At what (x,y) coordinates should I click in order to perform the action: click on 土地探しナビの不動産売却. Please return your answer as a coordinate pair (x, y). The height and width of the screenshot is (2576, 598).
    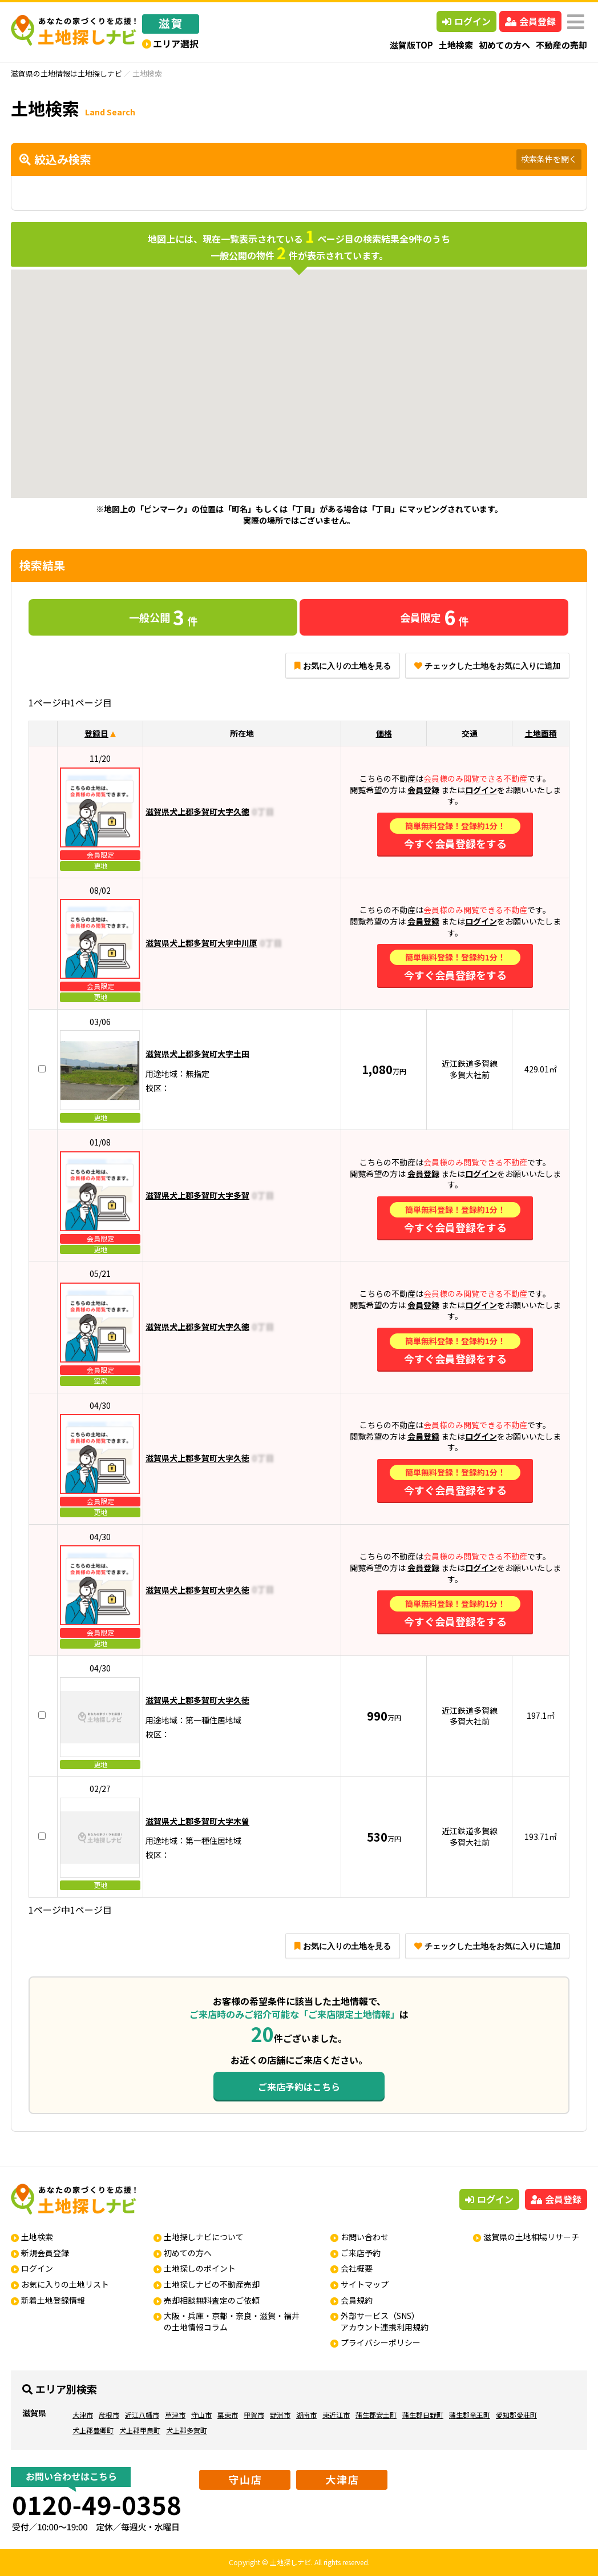
    Looking at the image, I should click on (212, 2284).